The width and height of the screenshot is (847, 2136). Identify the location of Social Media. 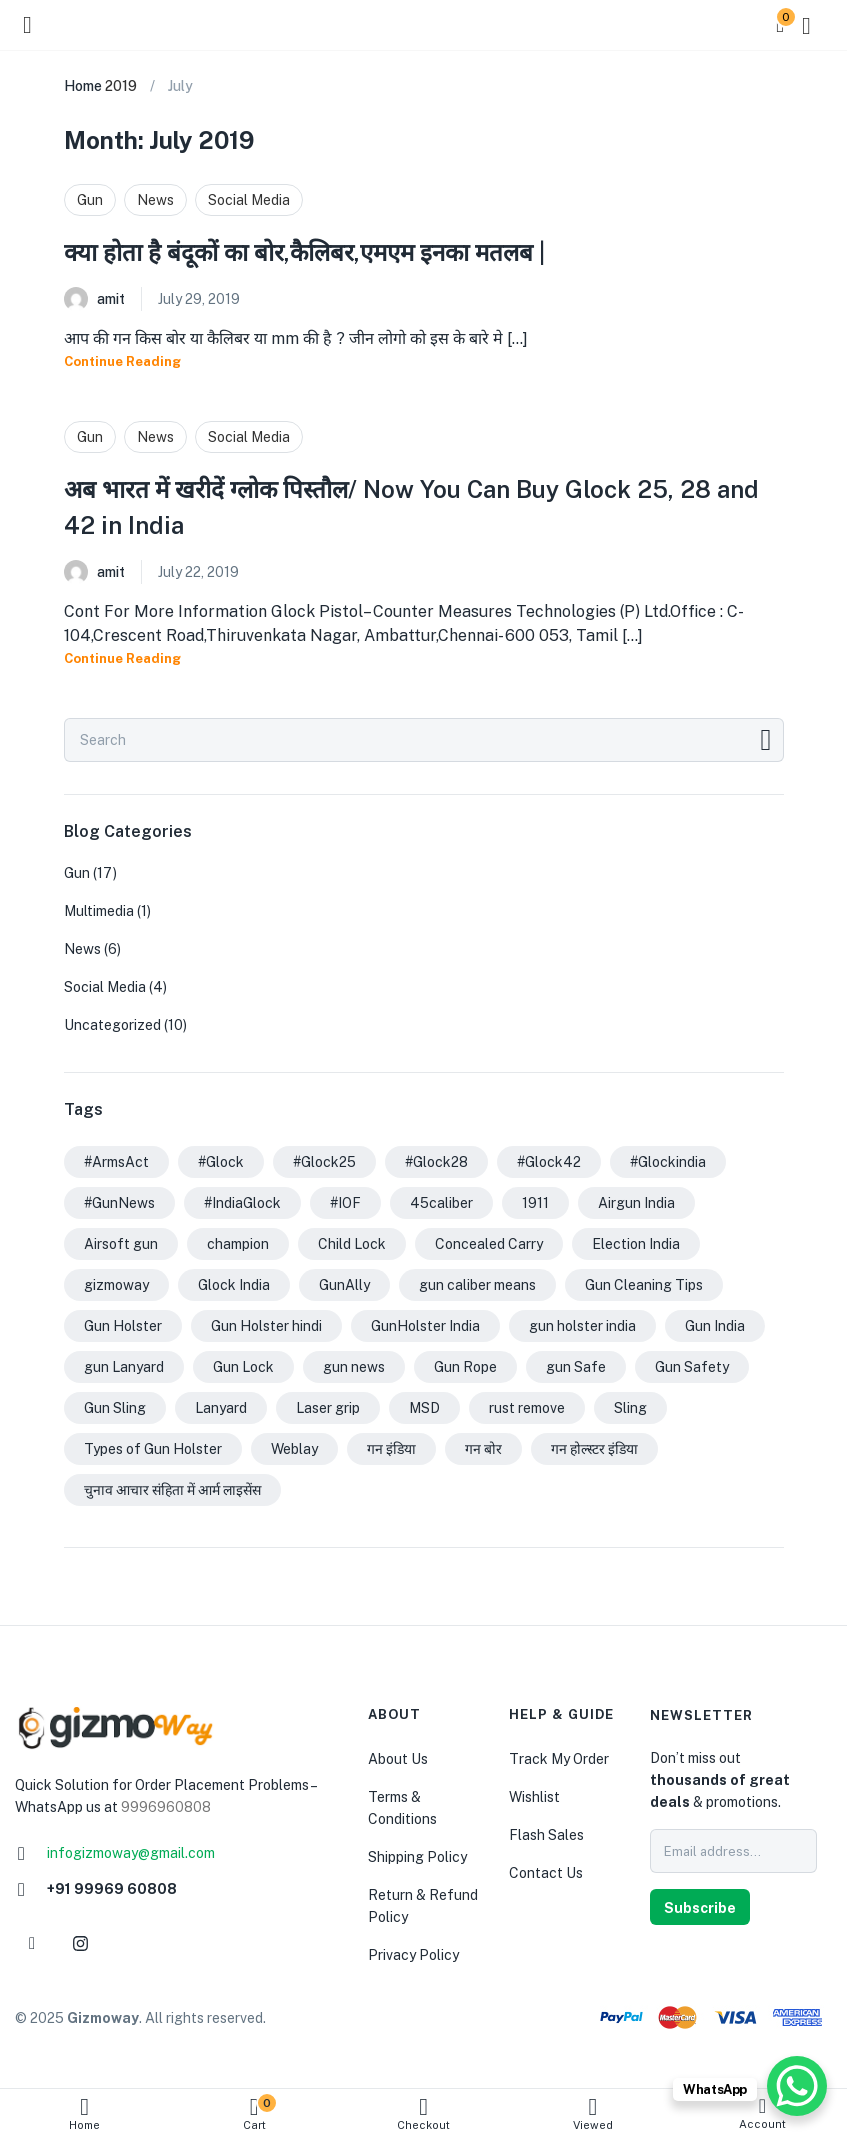
(249, 200).